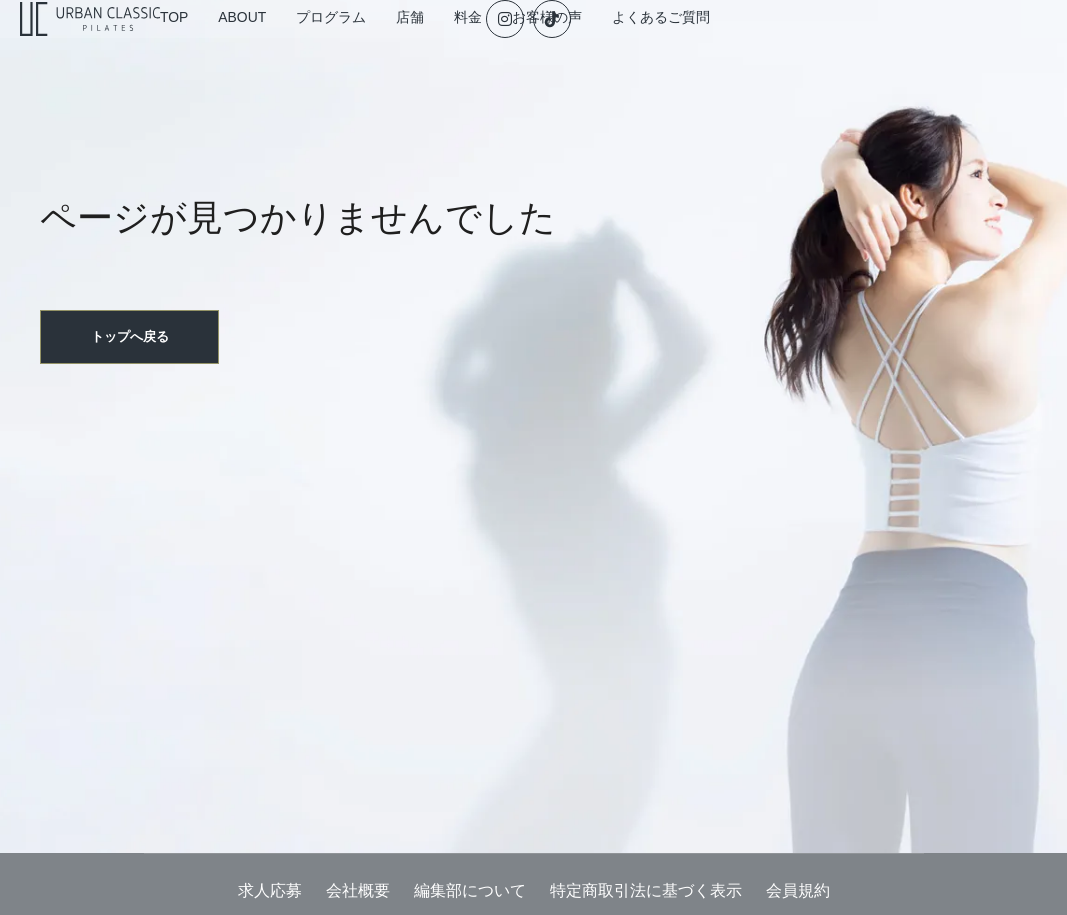  What do you see at coordinates (815, 46) in the screenshot?
I see `よくあるご質問` at bounding box center [815, 46].